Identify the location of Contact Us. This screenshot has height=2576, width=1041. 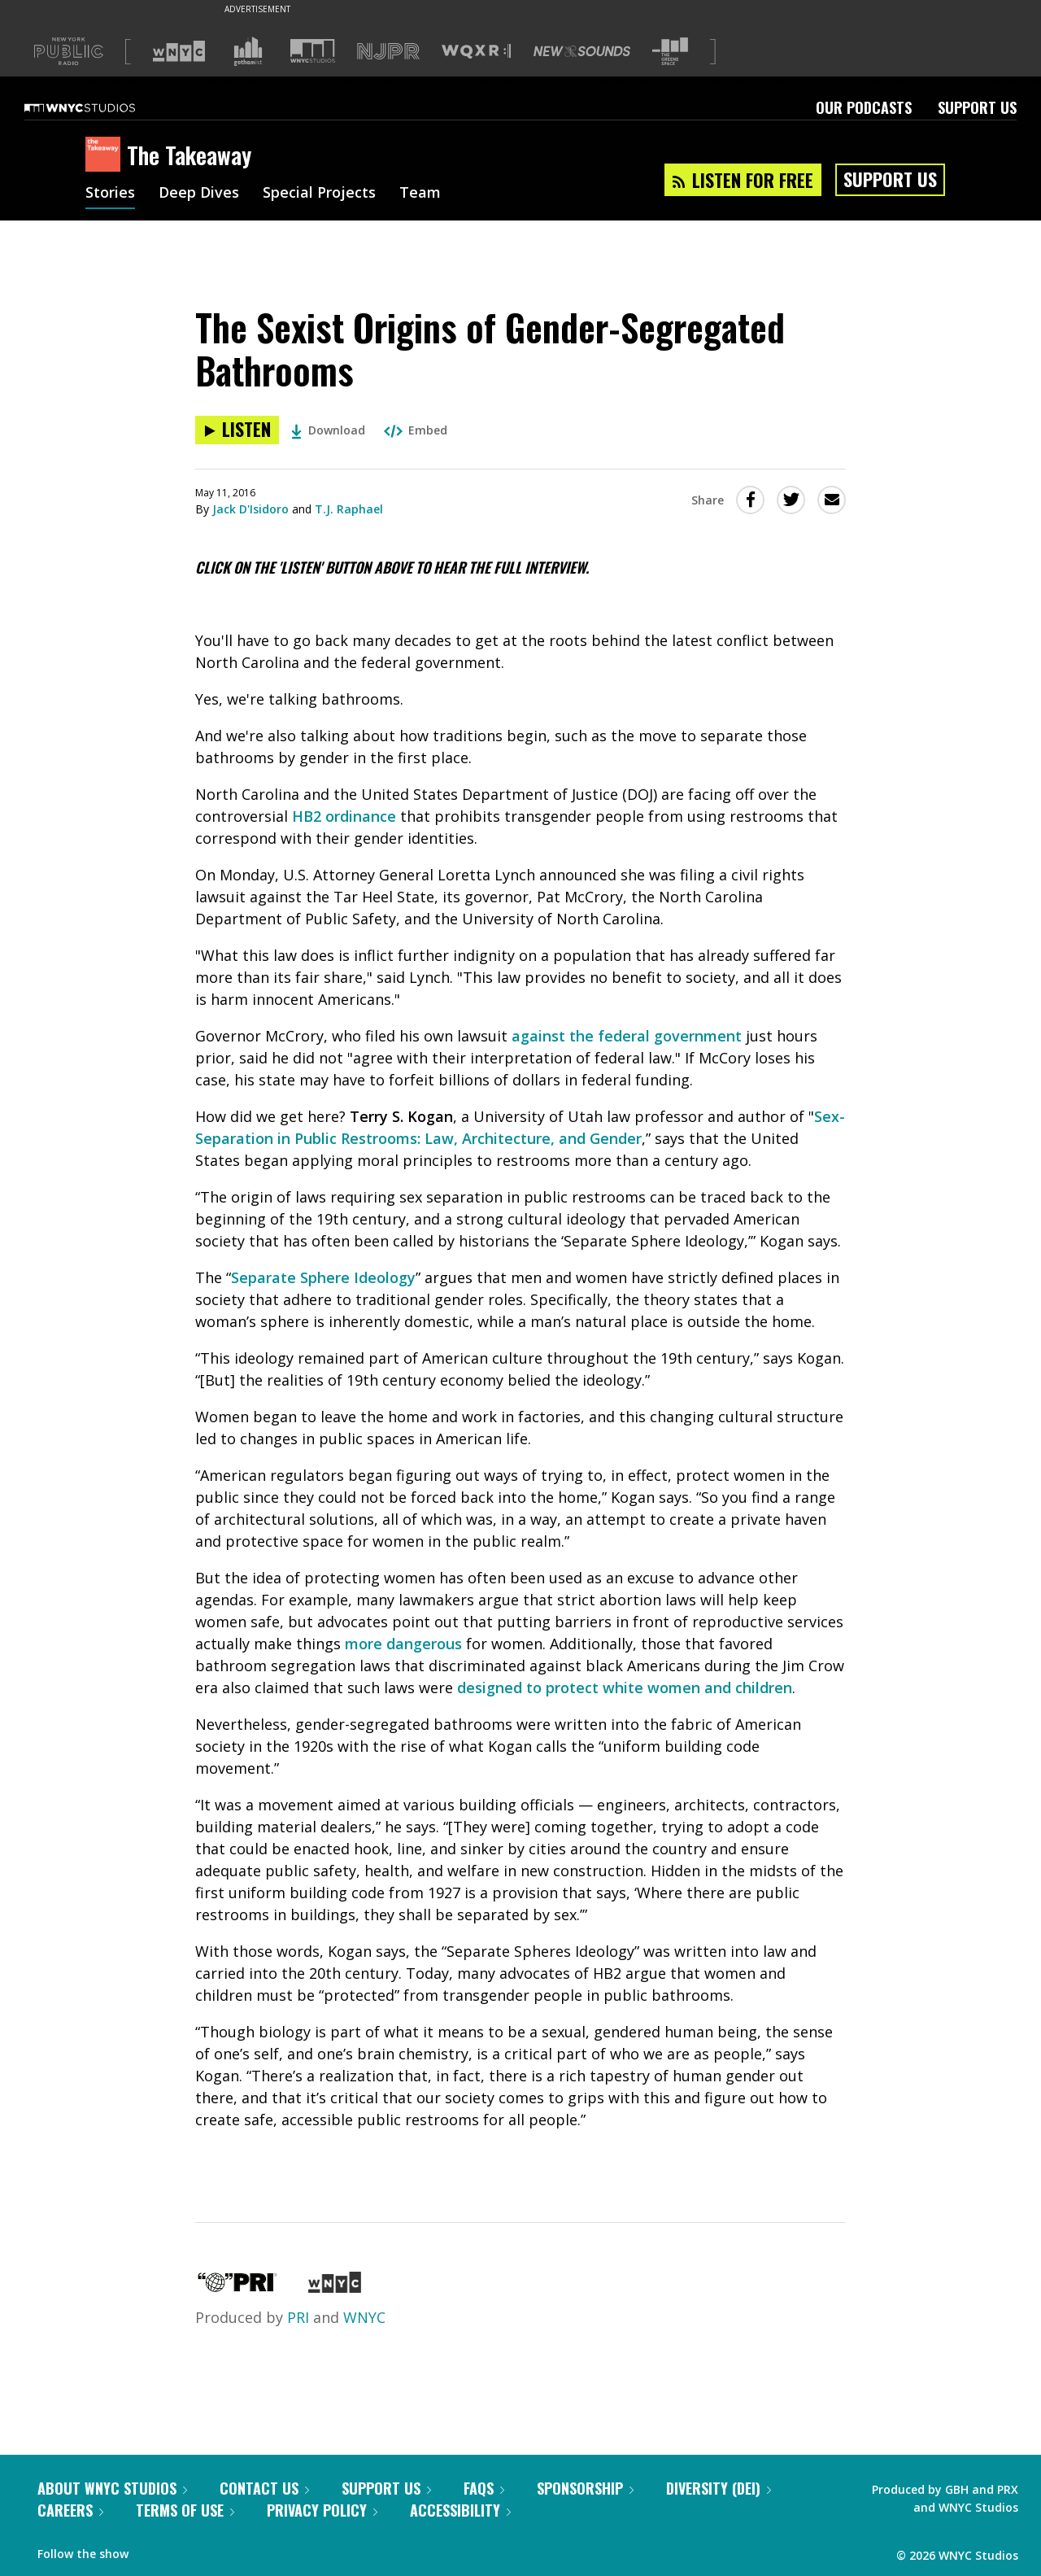
(264, 2488).